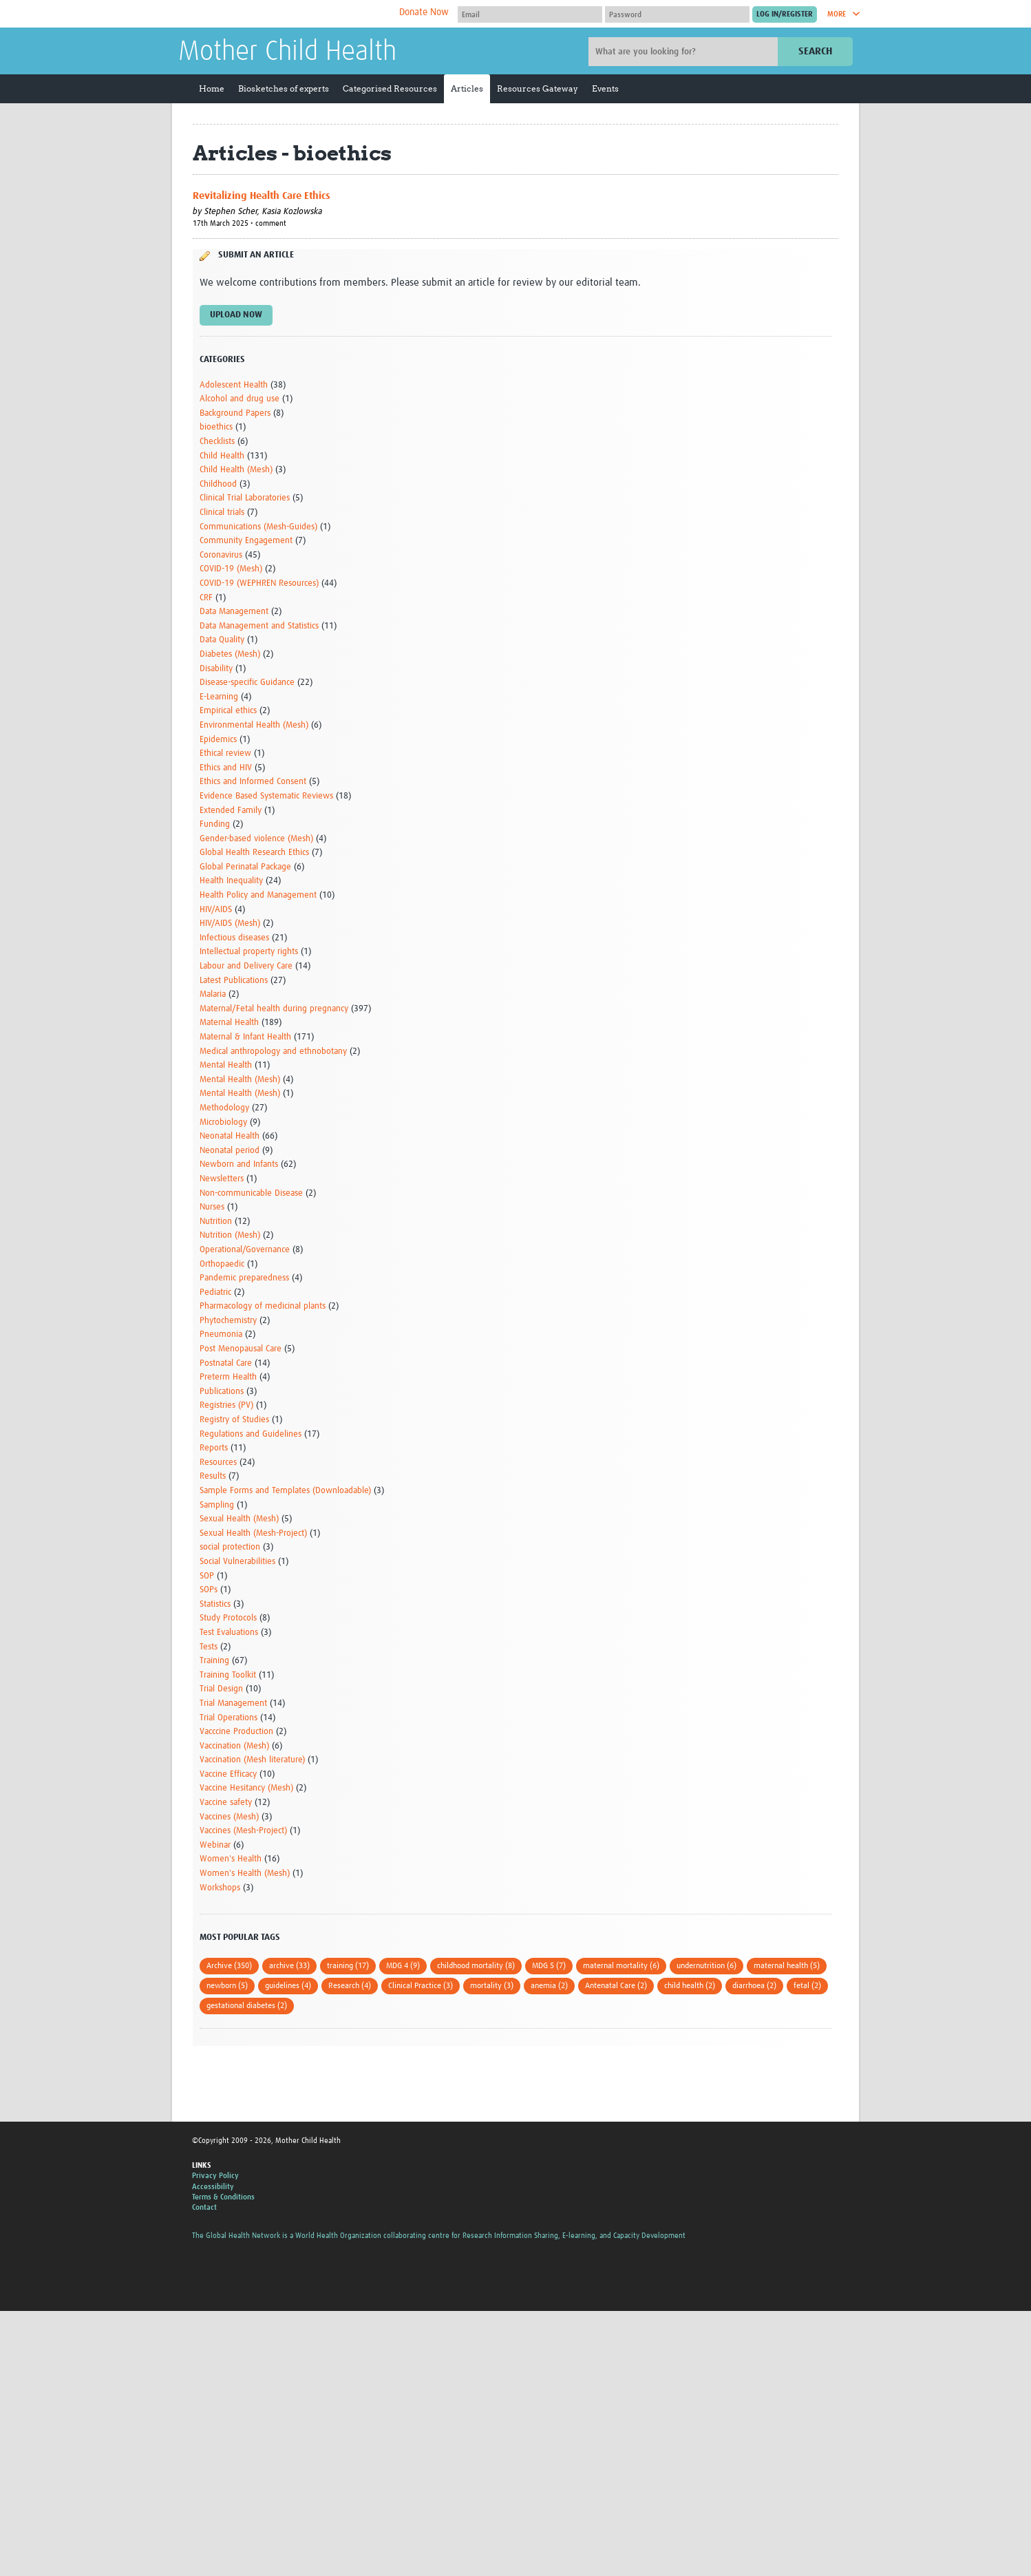 The width and height of the screenshot is (1031, 2576). What do you see at coordinates (229, 1150) in the screenshot?
I see `Neonatal period` at bounding box center [229, 1150].